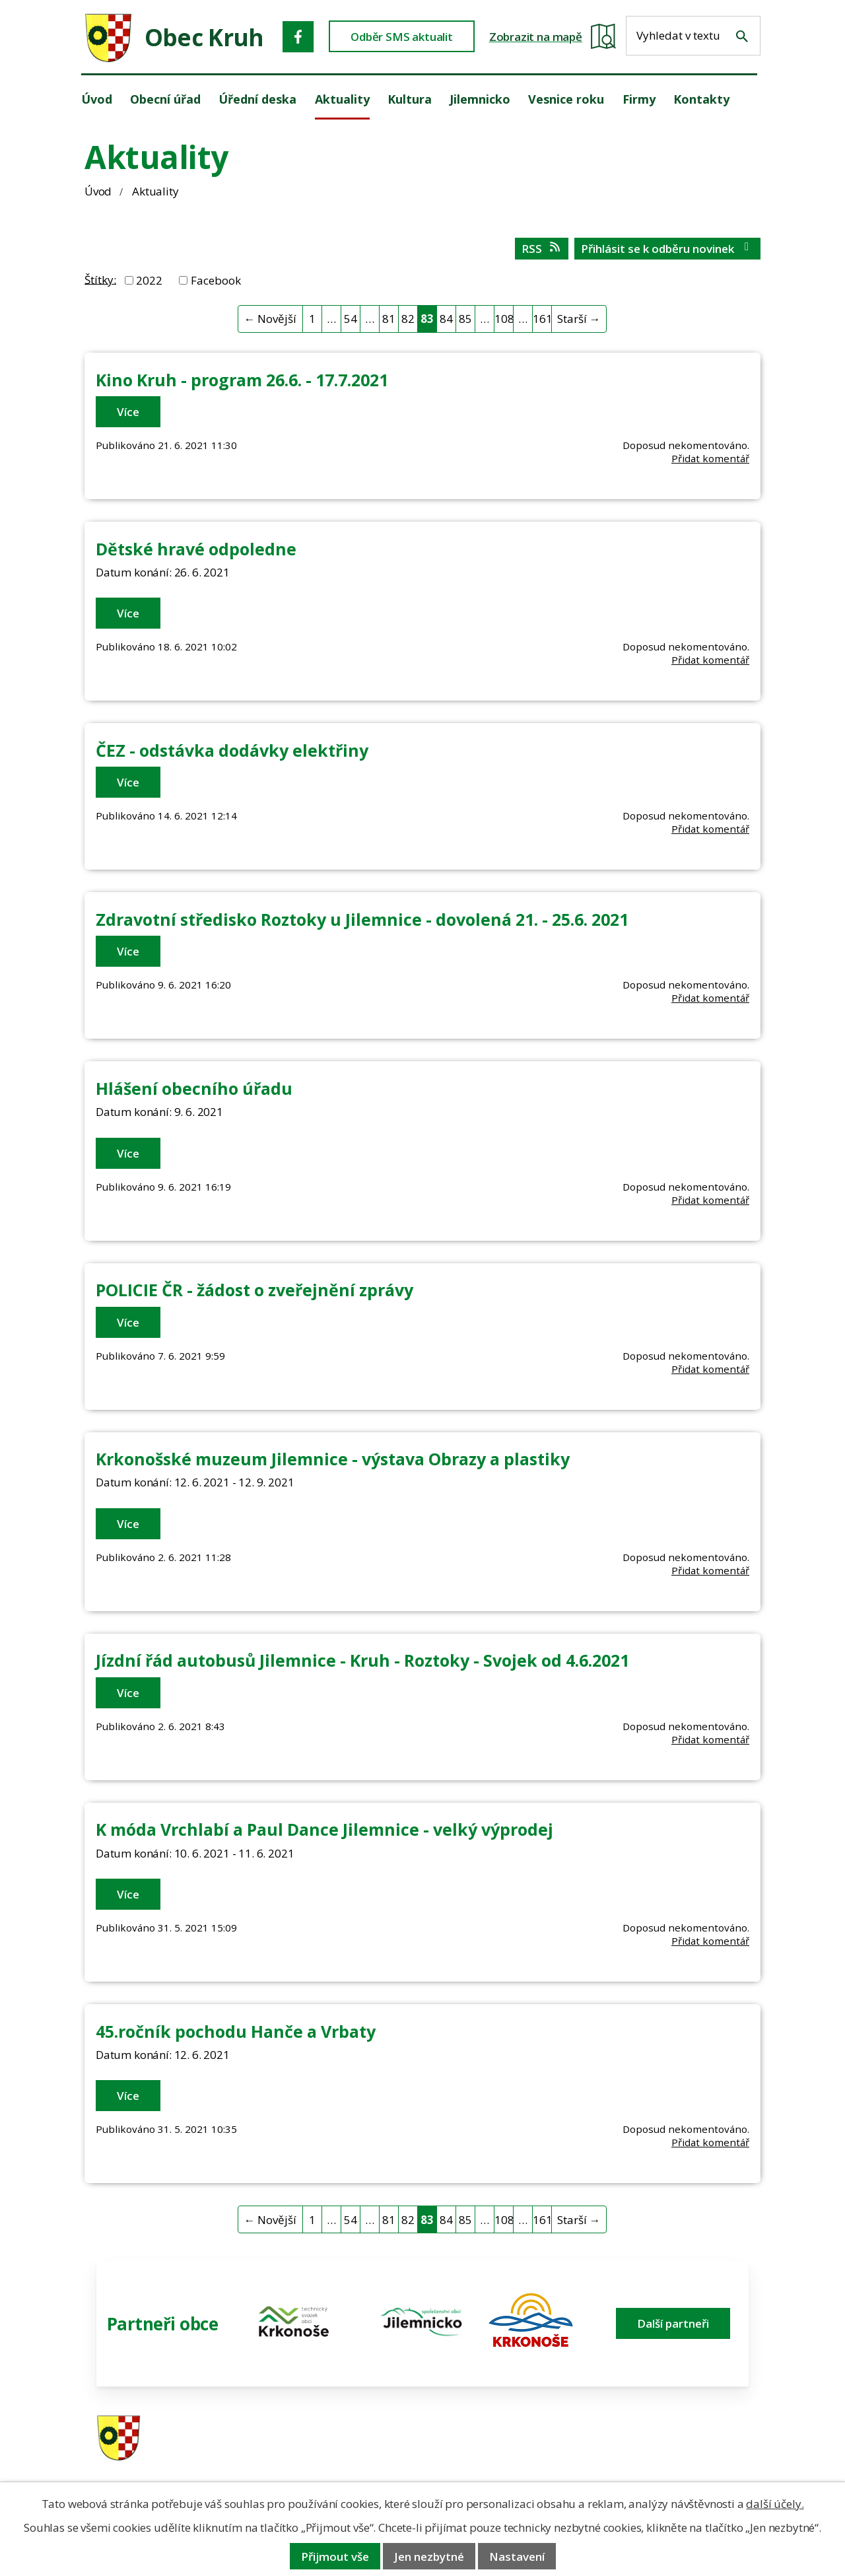  Describe the element at coordinates (335, 2556) in the screenshot. I see `Přijmout vše` at that location.